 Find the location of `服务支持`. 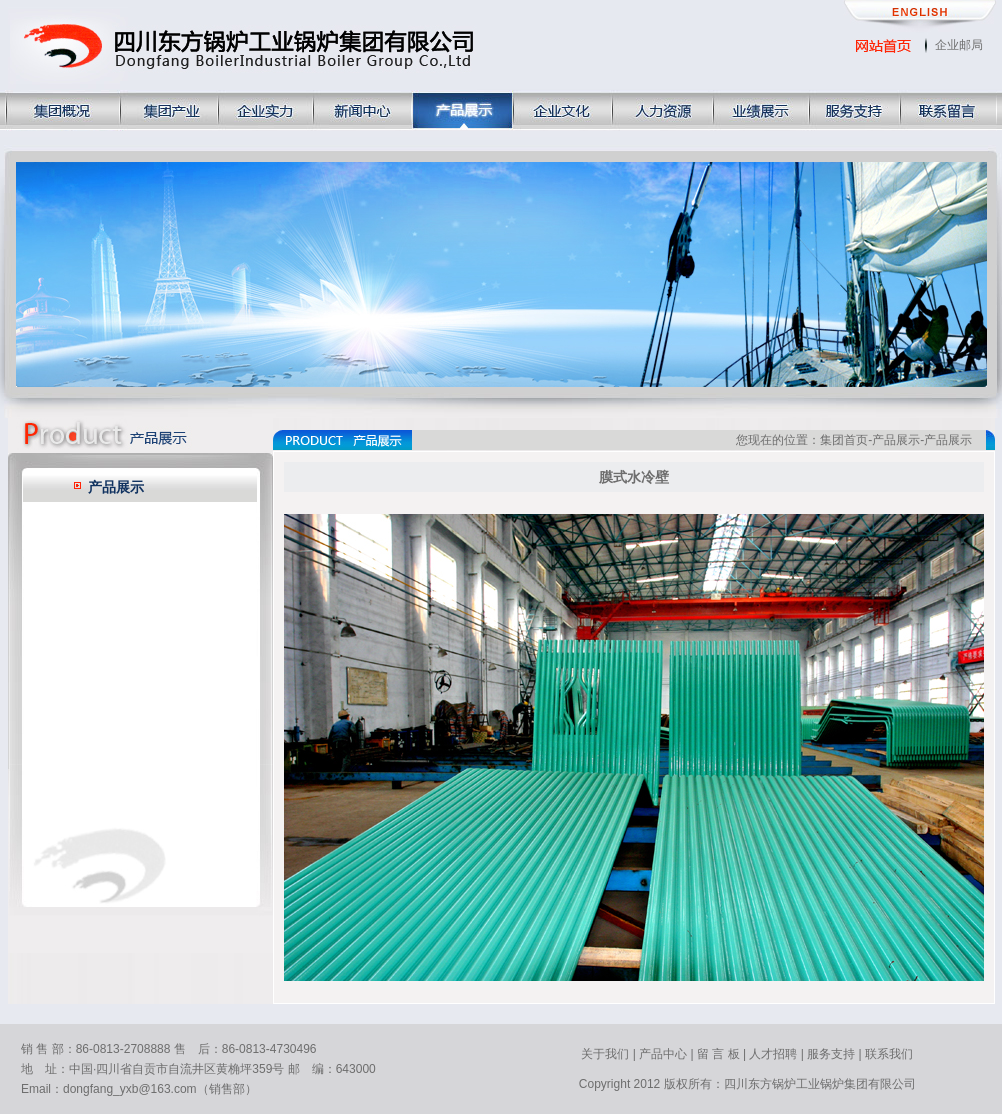

服务支持 is located at coordinates (831, 1054).